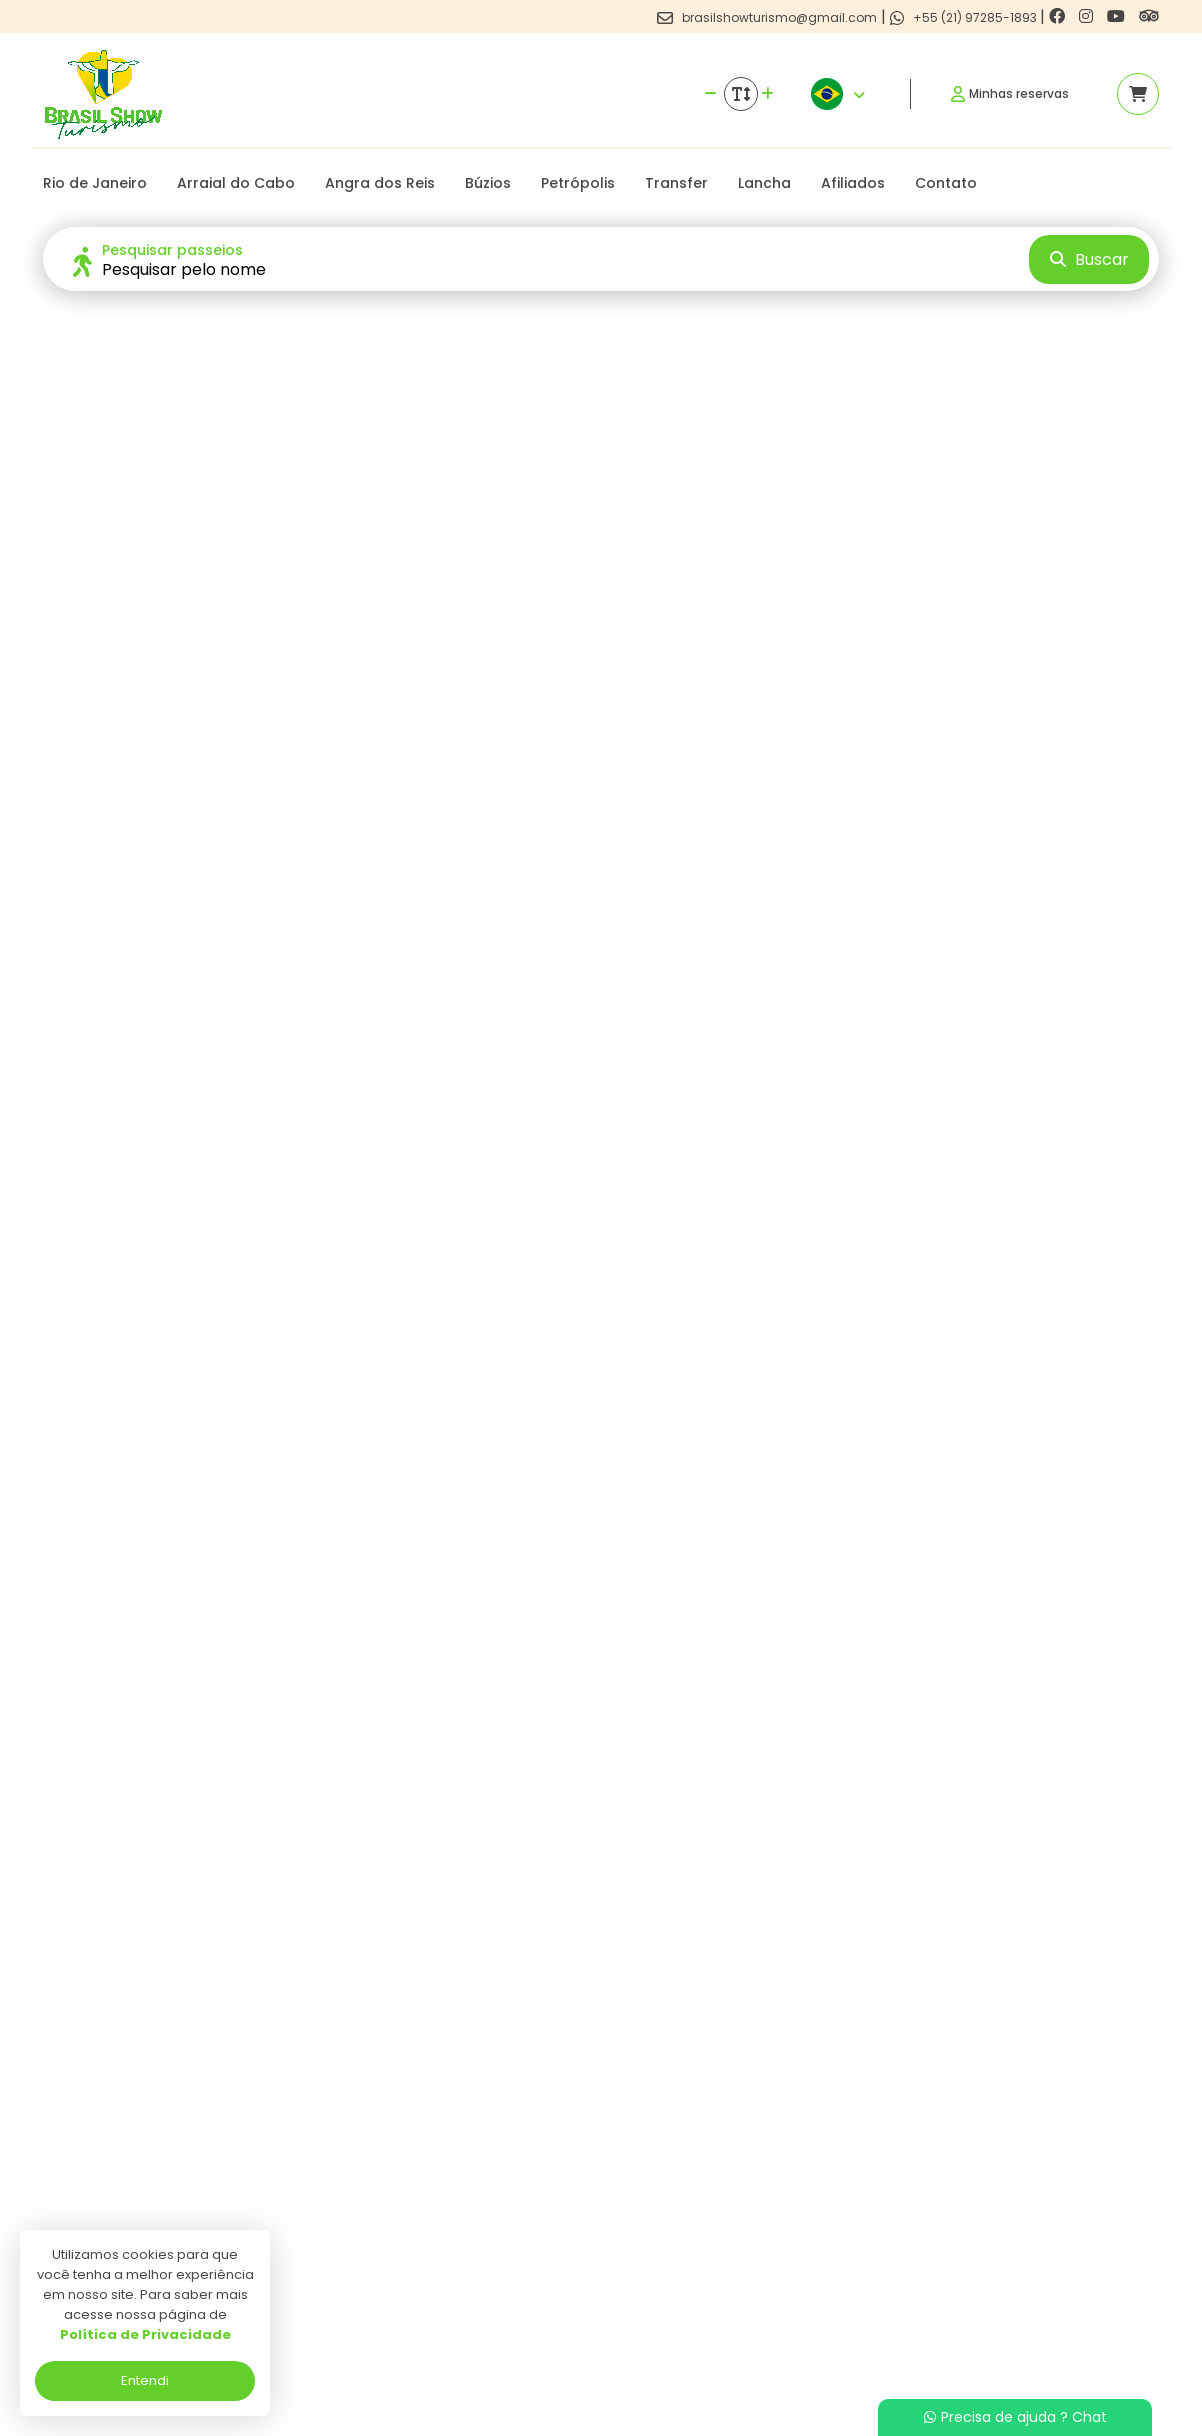 The image size is (1202, 2436). I want to click on [Acessar carrinho], so click(1138, 94).